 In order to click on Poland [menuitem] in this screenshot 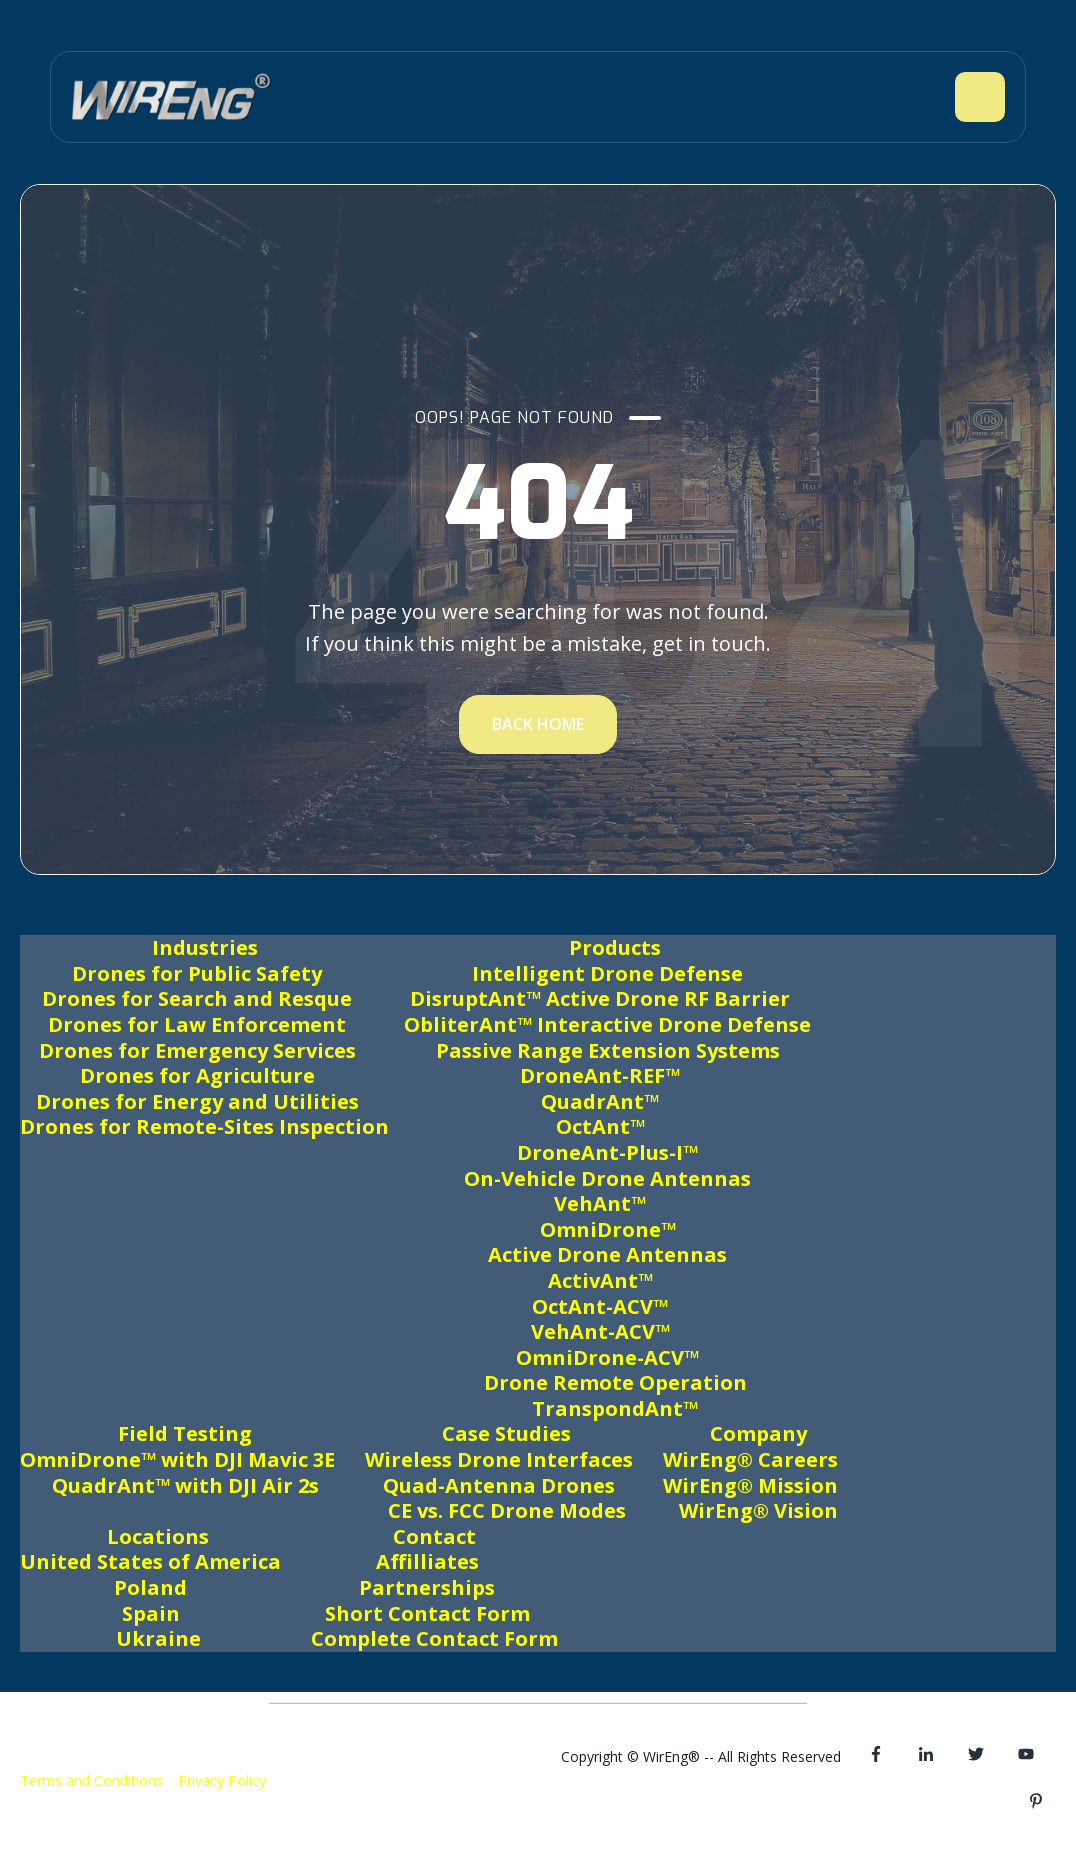, I will do `click(150, 1587)`.